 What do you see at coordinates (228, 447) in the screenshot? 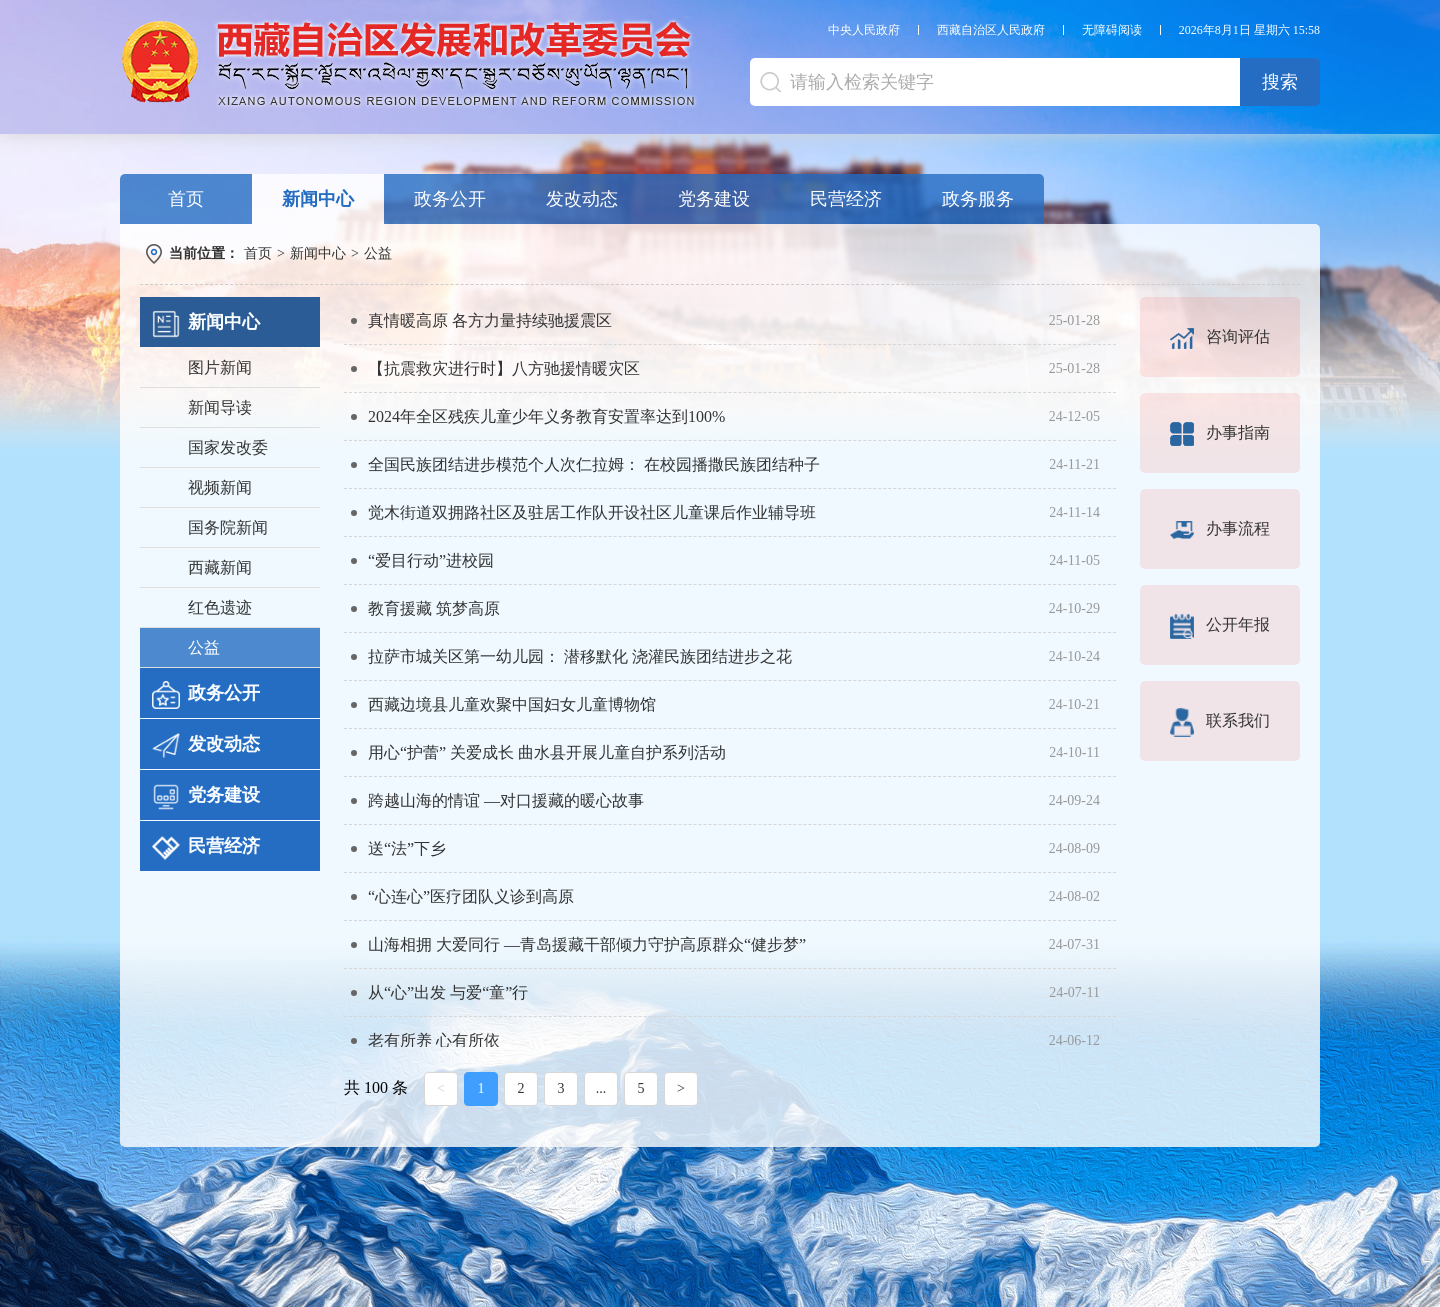
I see `国家发改委` at bounding box center [228, 447].